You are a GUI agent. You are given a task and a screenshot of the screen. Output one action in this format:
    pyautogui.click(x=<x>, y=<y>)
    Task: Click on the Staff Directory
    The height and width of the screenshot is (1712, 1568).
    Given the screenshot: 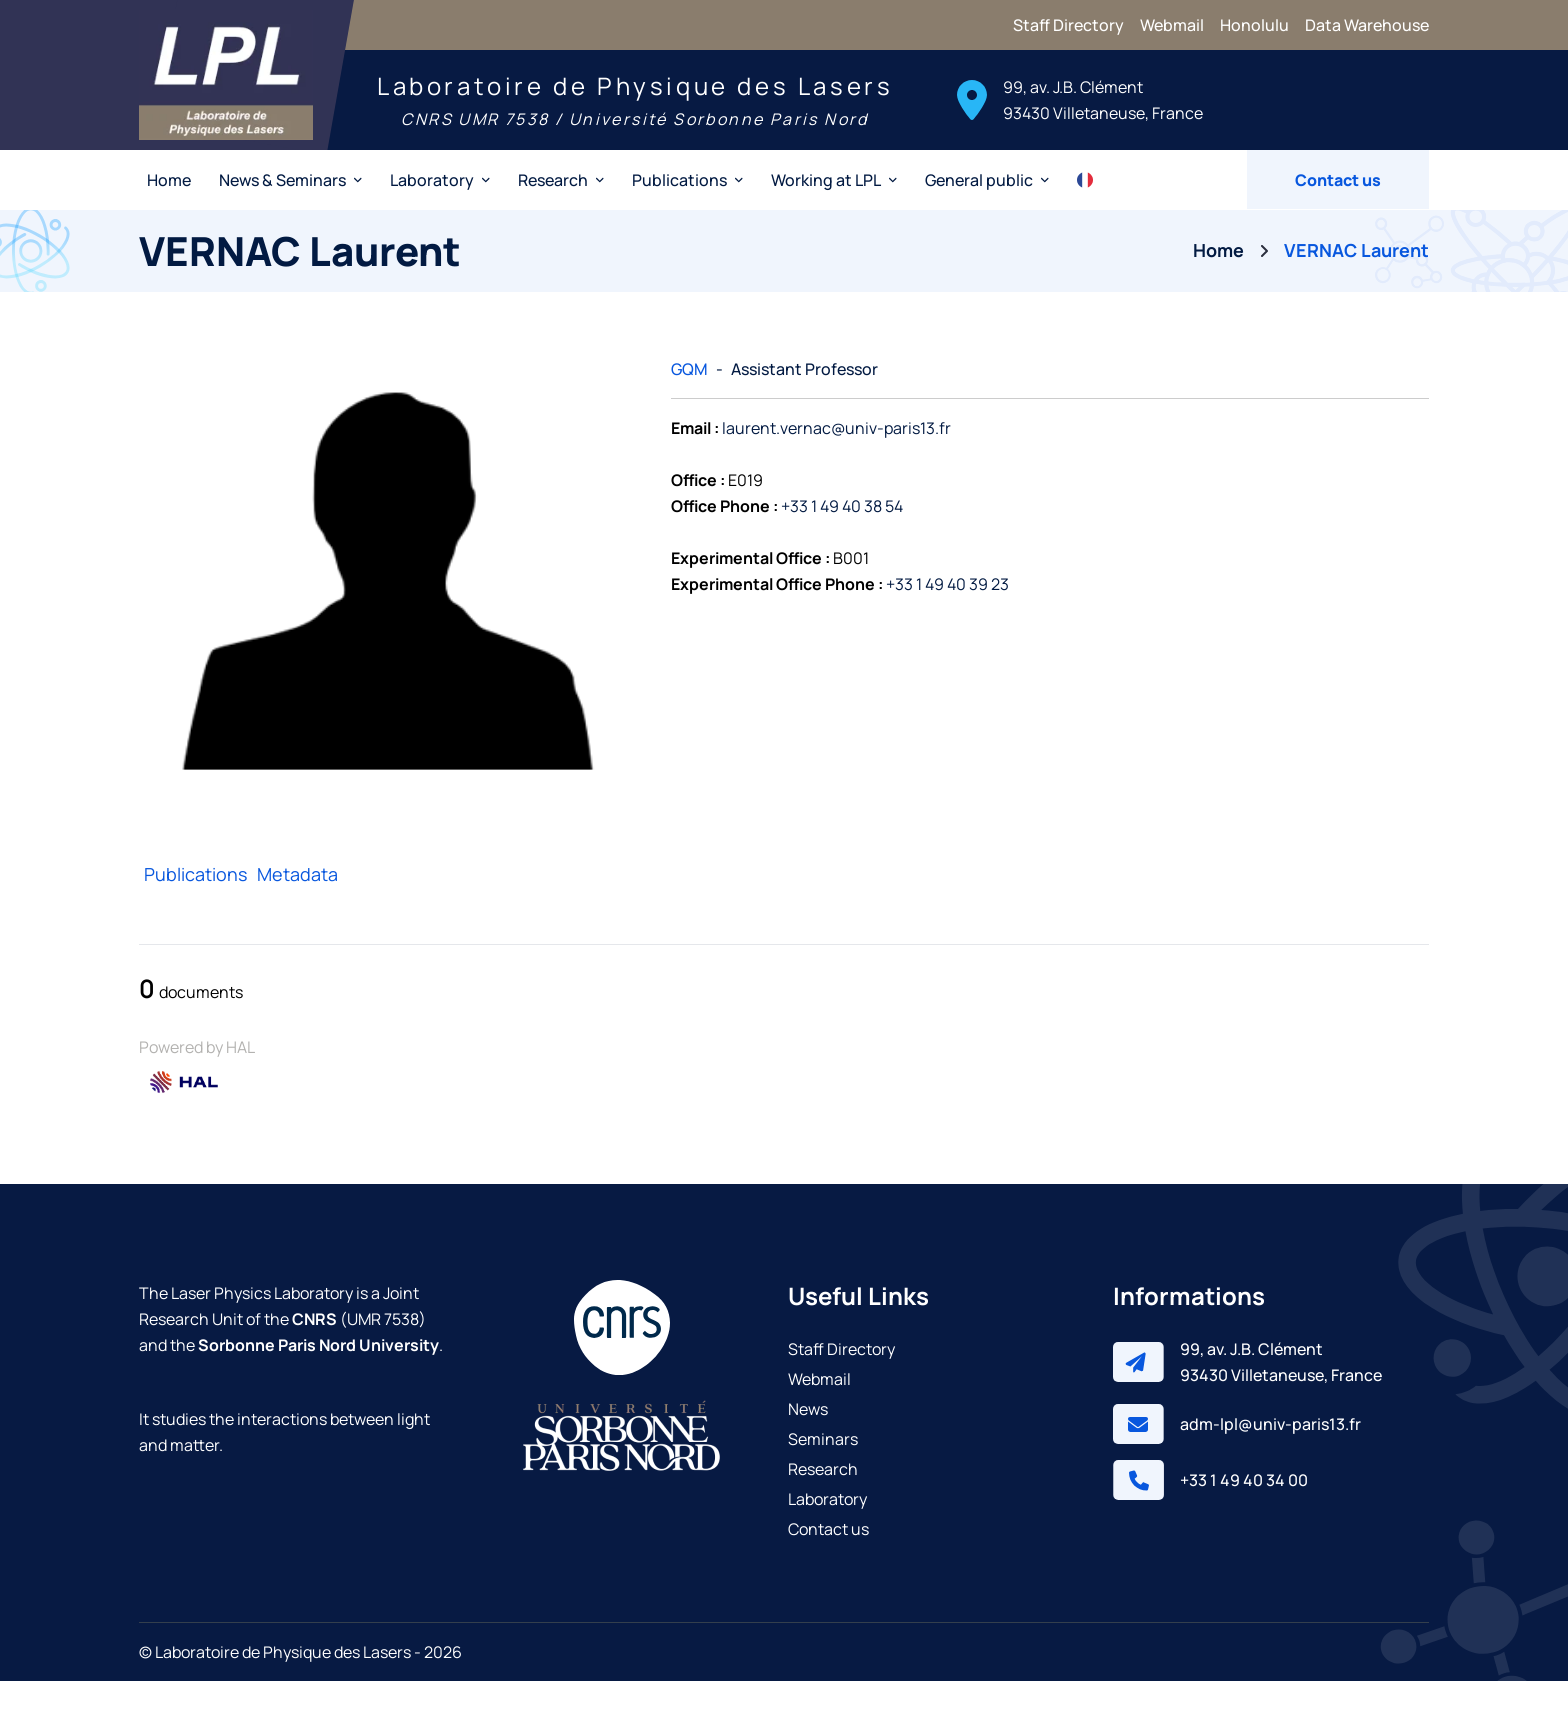 What is the action you would take?
    pyautogui.click(x=1068, y=25)
    